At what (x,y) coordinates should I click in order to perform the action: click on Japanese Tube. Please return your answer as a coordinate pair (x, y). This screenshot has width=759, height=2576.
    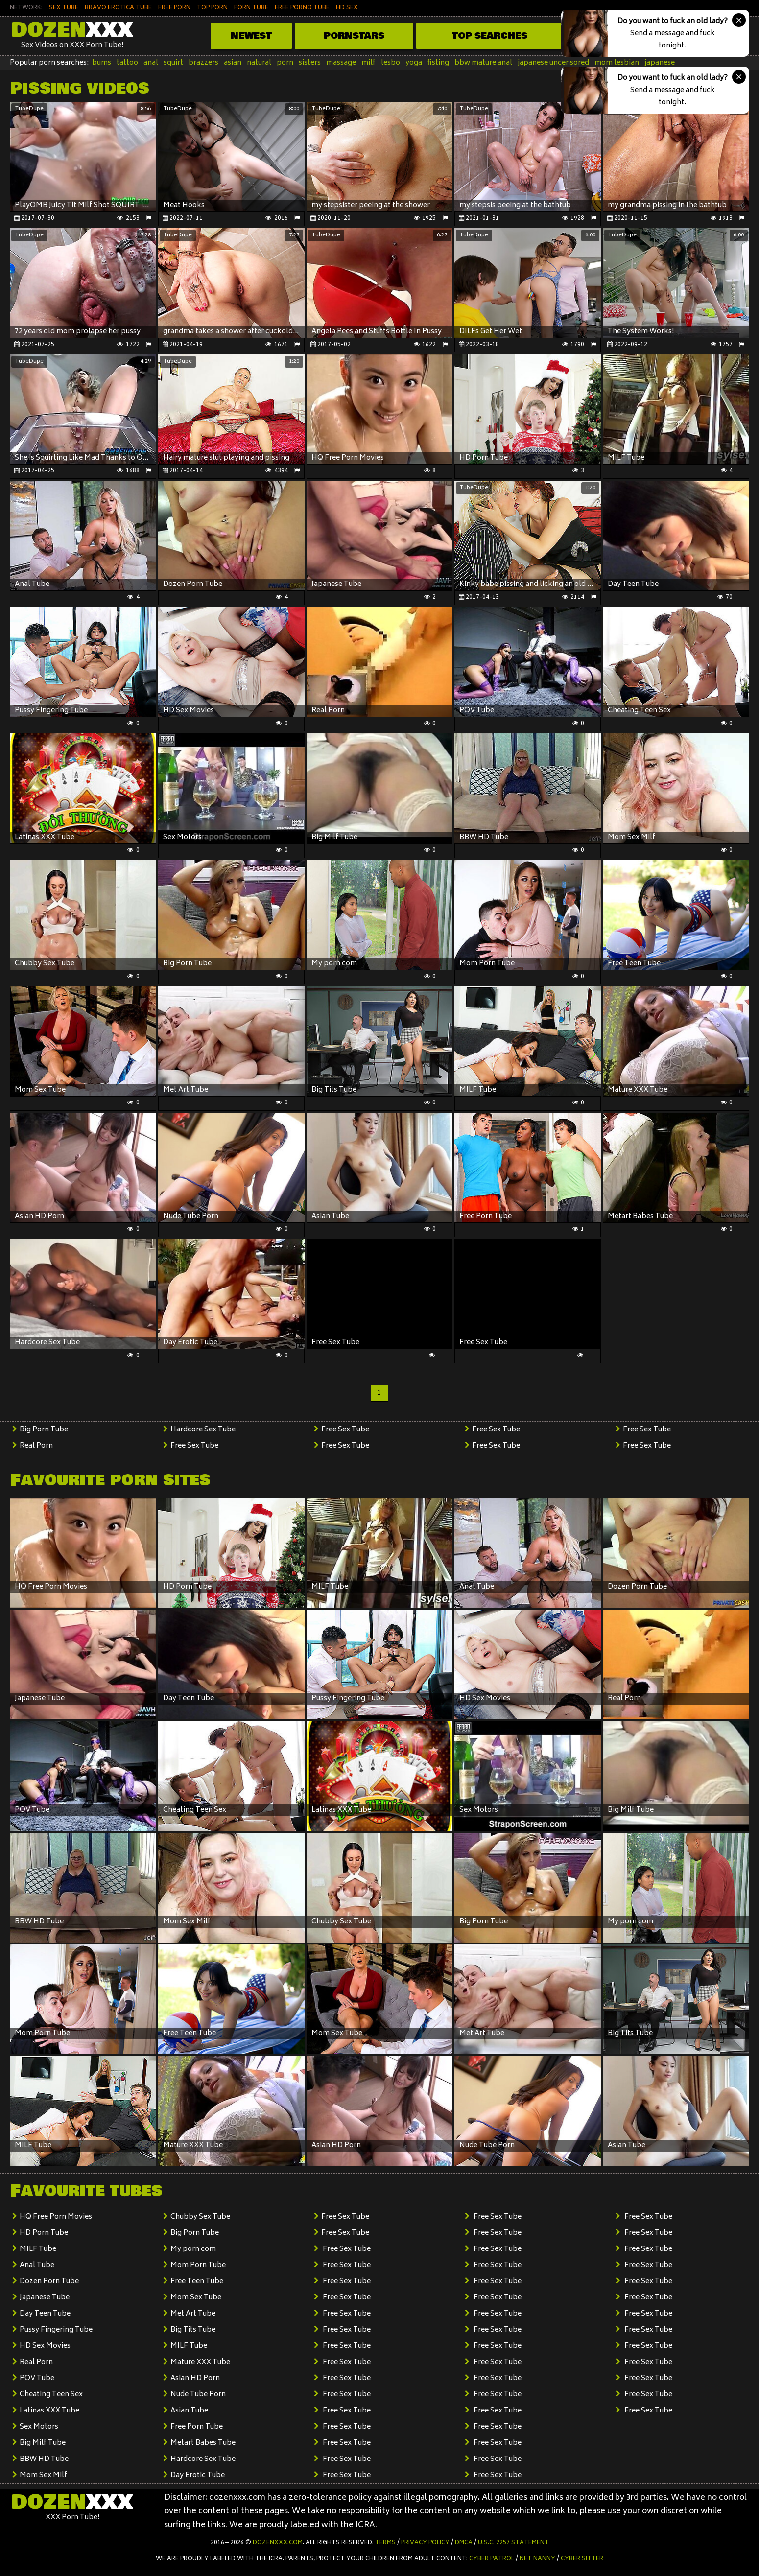
    Looking at the image, I should click on (45, 2298).